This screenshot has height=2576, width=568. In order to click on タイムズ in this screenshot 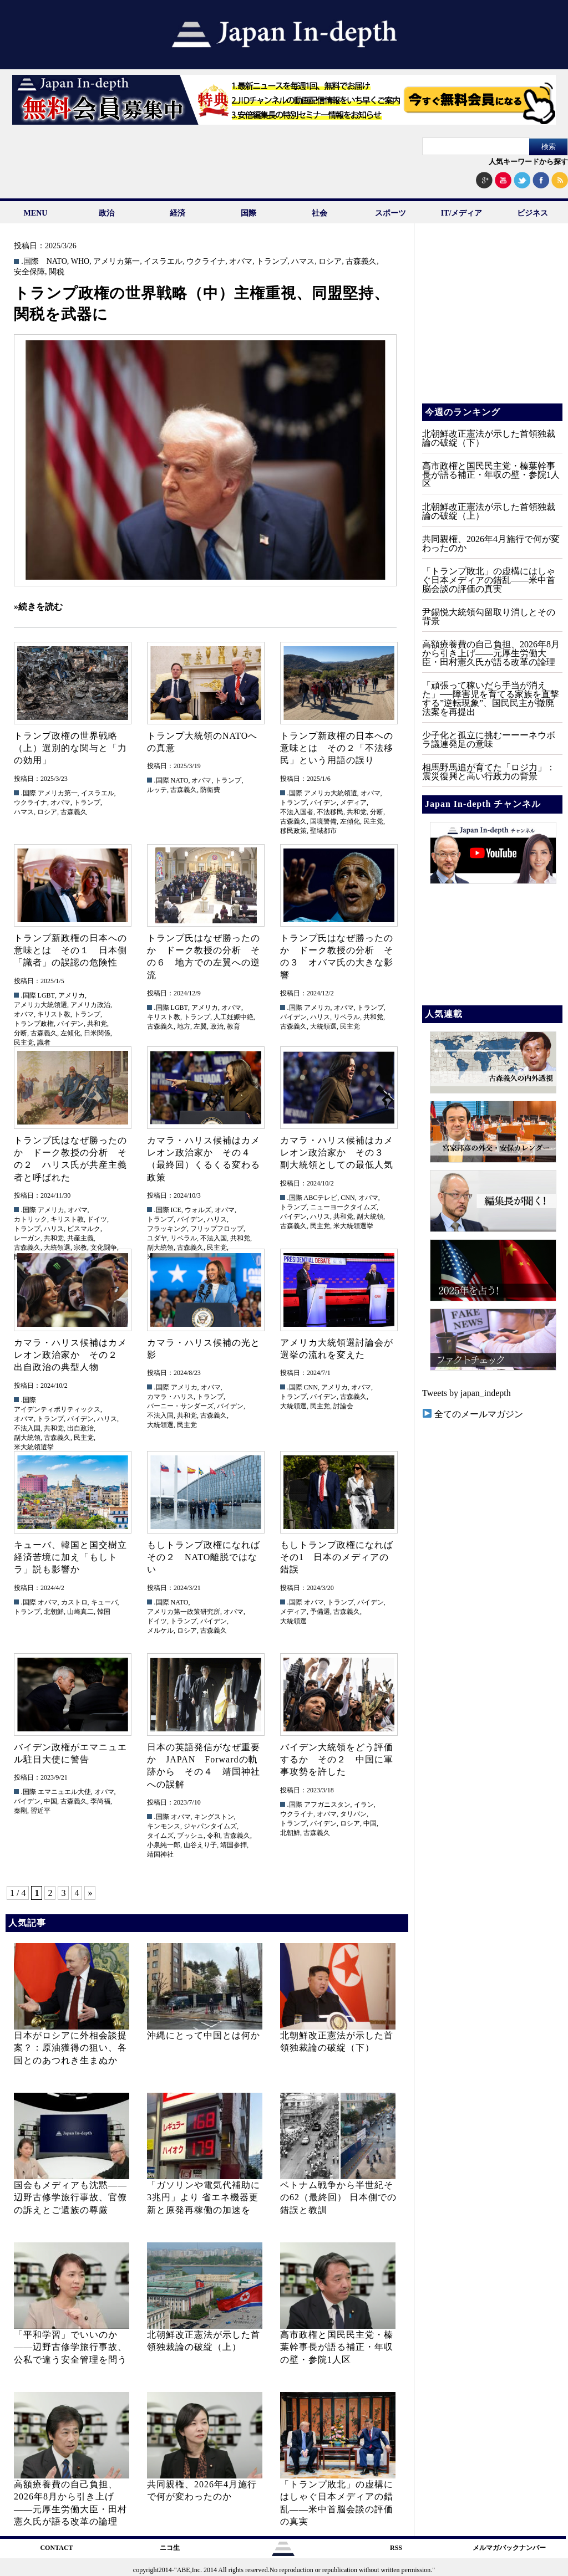, I will do `click(160, 1835)`.